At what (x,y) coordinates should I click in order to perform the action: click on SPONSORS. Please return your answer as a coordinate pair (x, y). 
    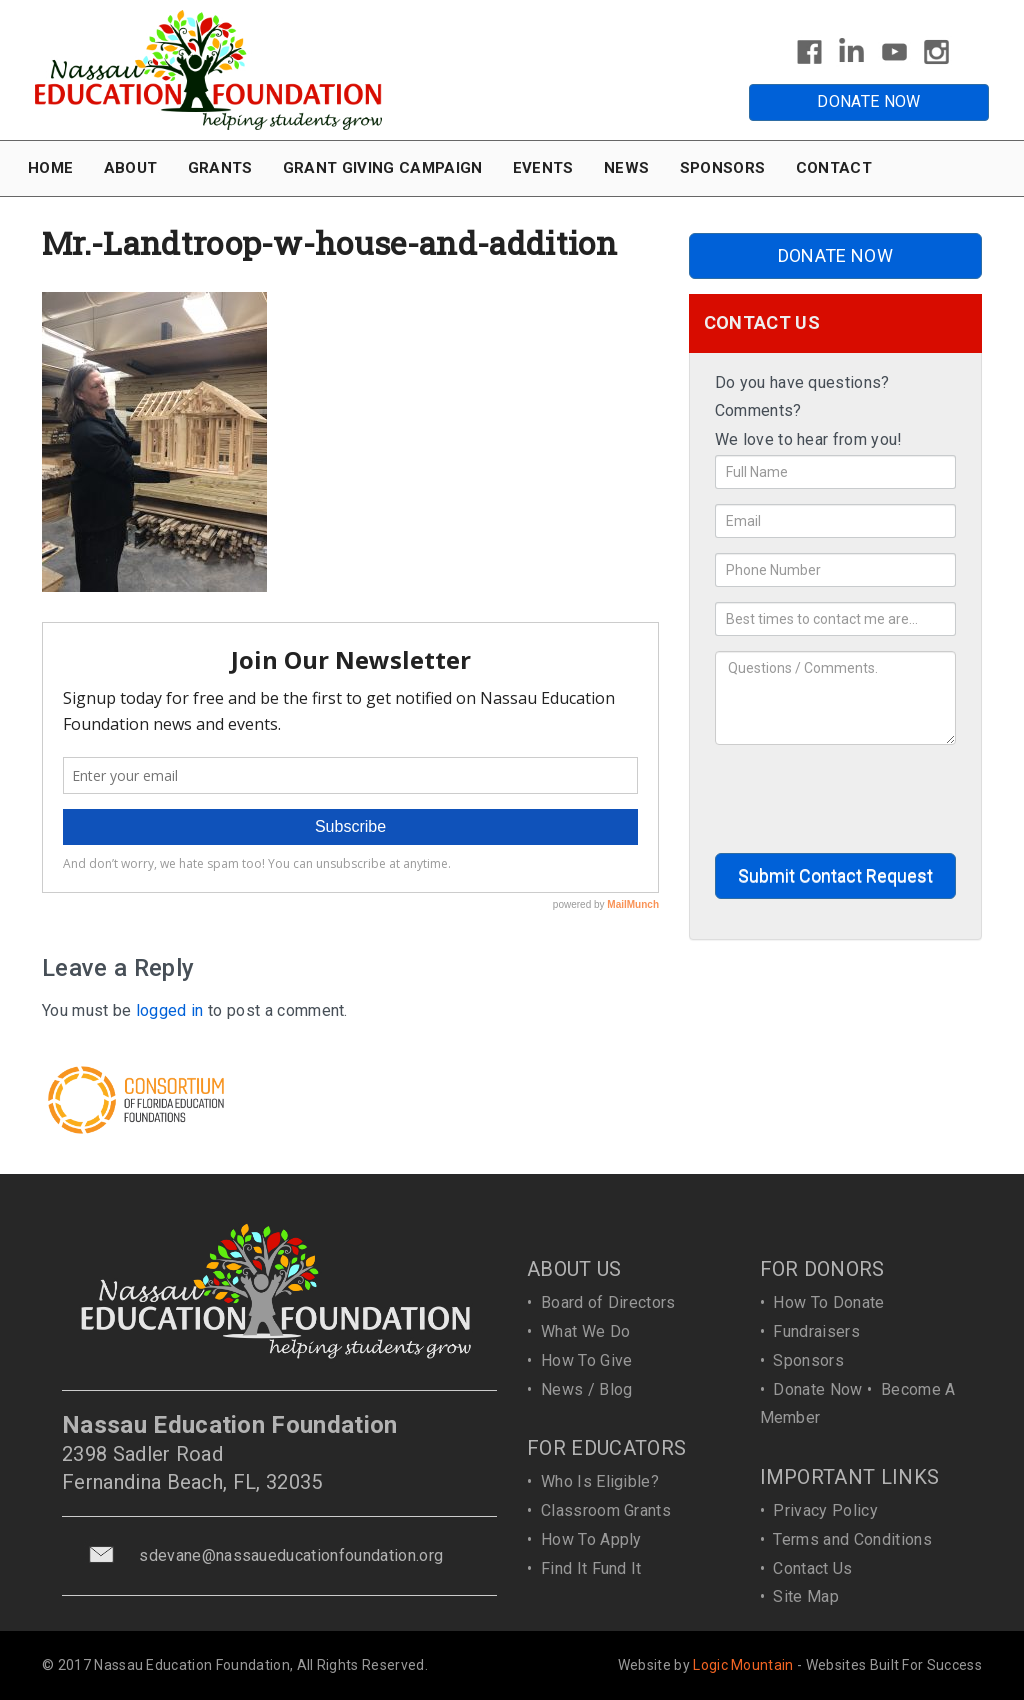
    Looking at the image, I should click on (723, 168).